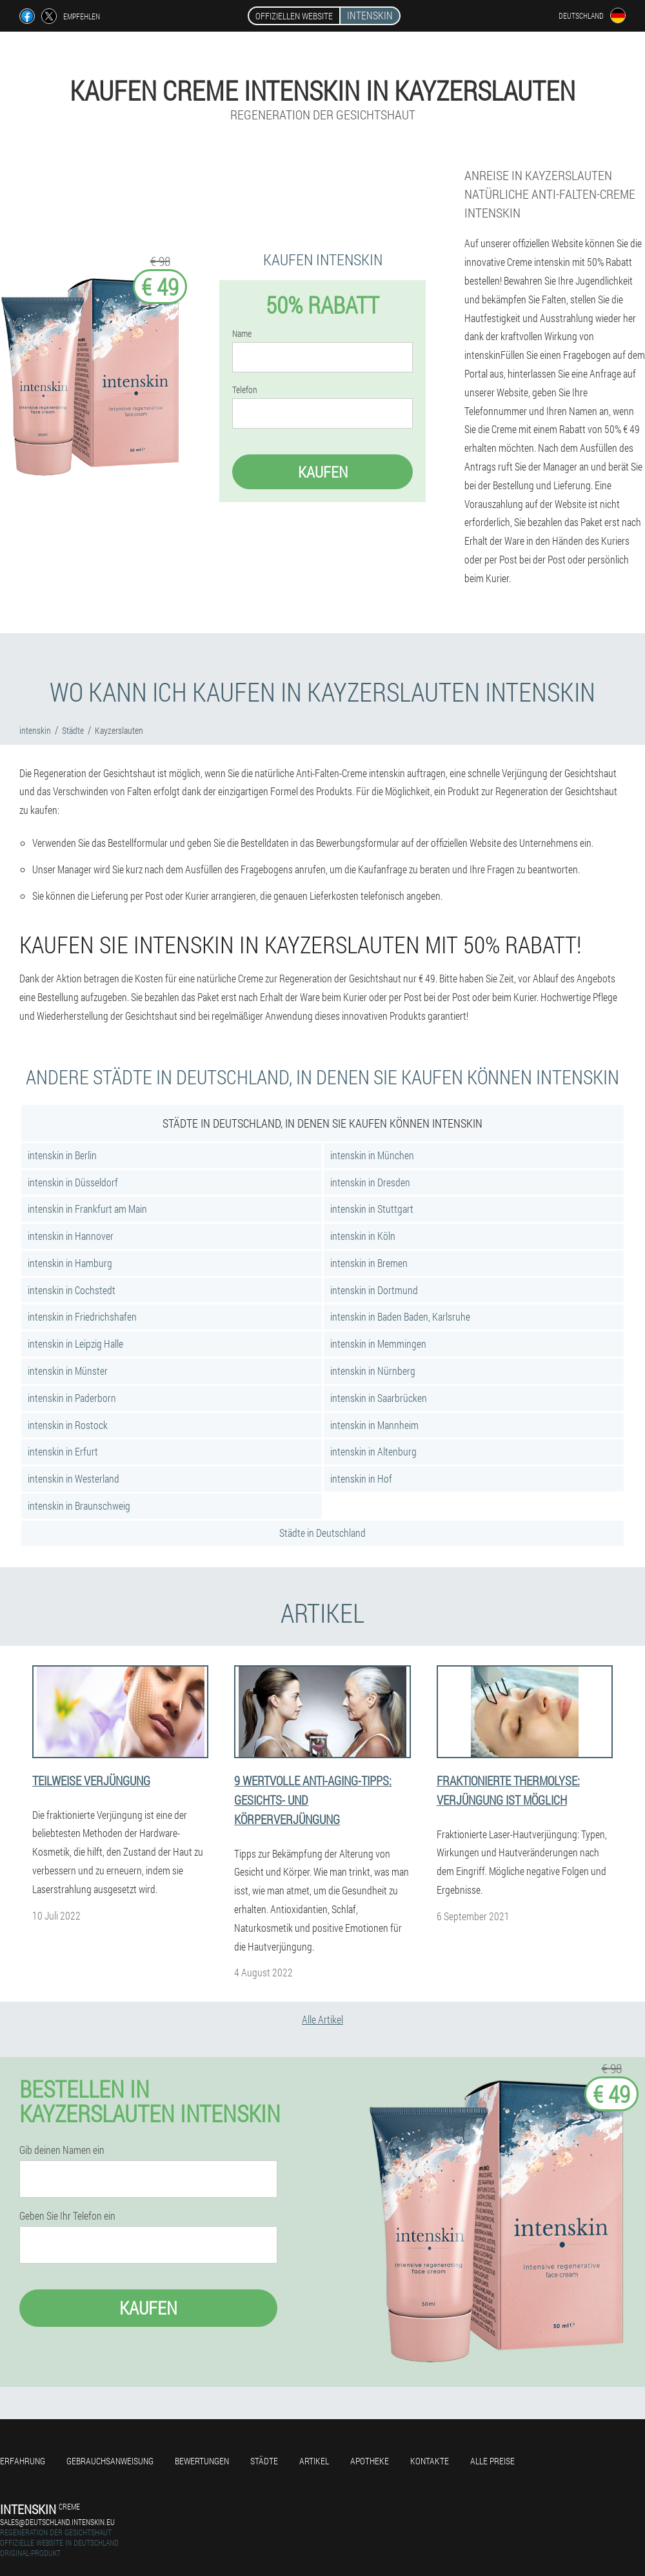 Image resolution: width=645 pixels, height=2576 pixels. Describe the element at coordinates (264, 2461) in the screenshot. I see `Städte` at that location.